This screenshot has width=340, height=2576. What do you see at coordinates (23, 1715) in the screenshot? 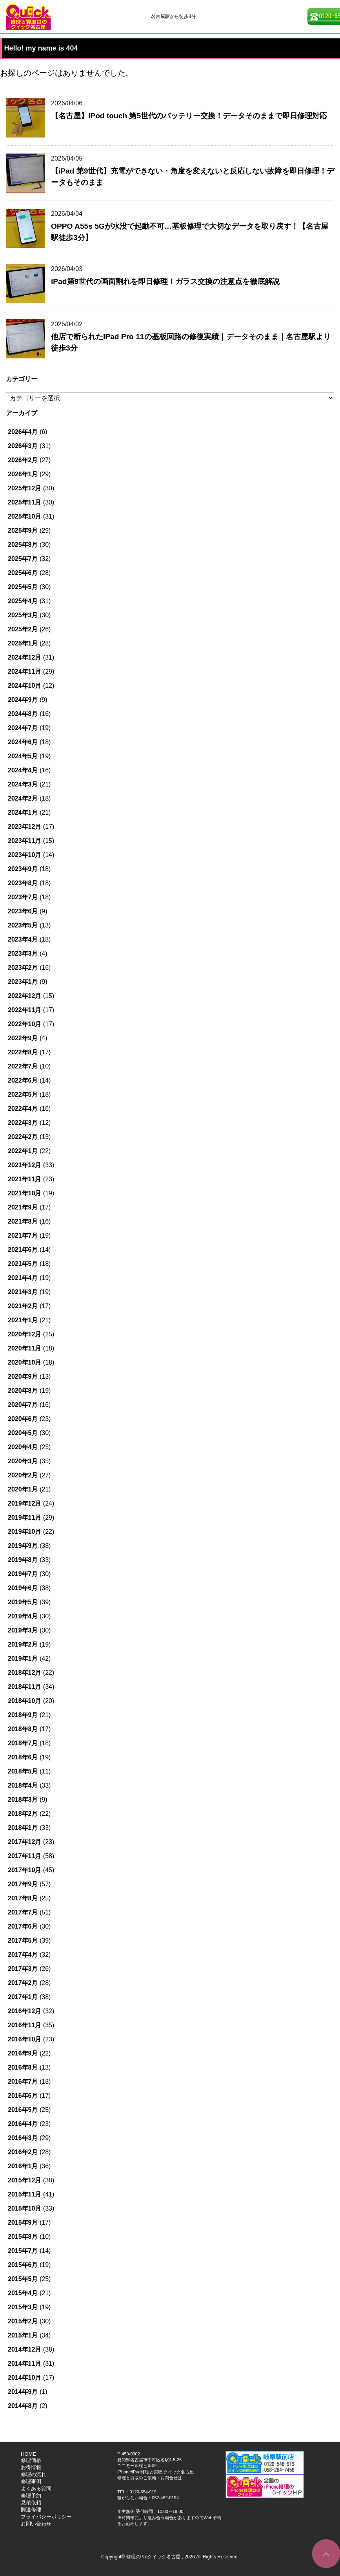
I see `2018年9月` at bounding box center [23, 1715].